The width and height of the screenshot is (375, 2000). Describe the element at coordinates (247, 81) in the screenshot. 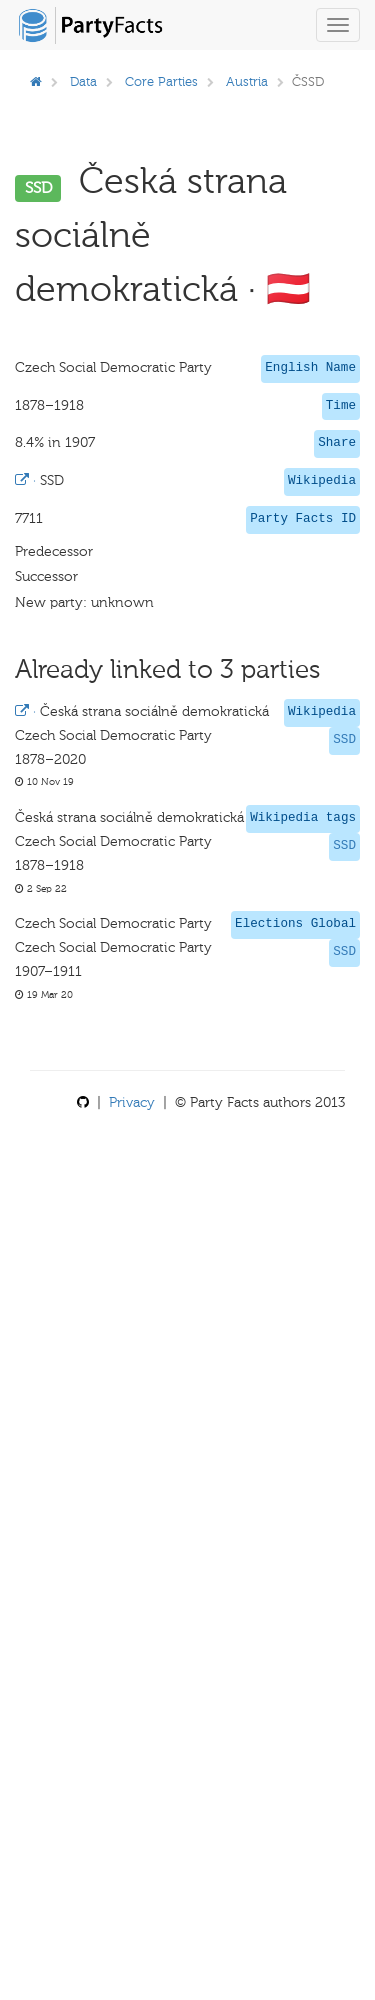

I see `Austria` at that location.